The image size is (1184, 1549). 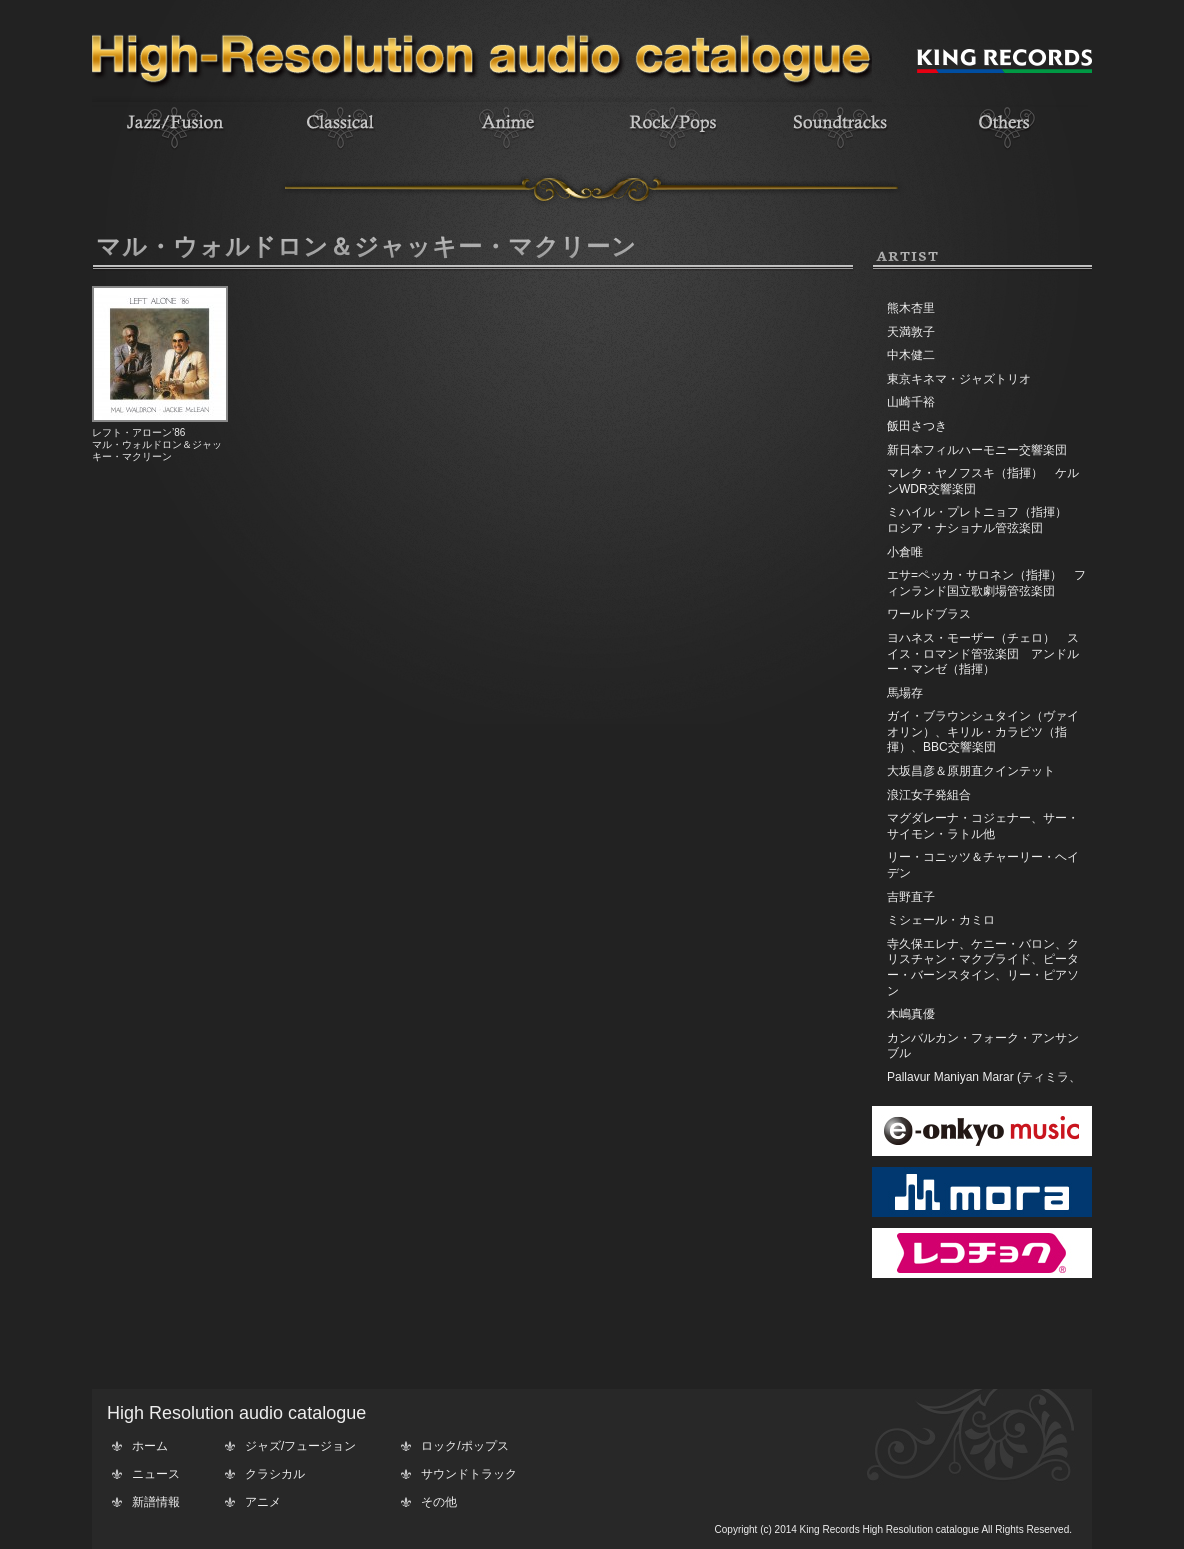 What do you see at coordinates (983, 731) in the screenshot?
I see `ガイ・ブラウンシュタイン（ヴァイオリン）、キリル・カラビツ（指揮）、BBC交響楽団` at bounding box center [983, 731].